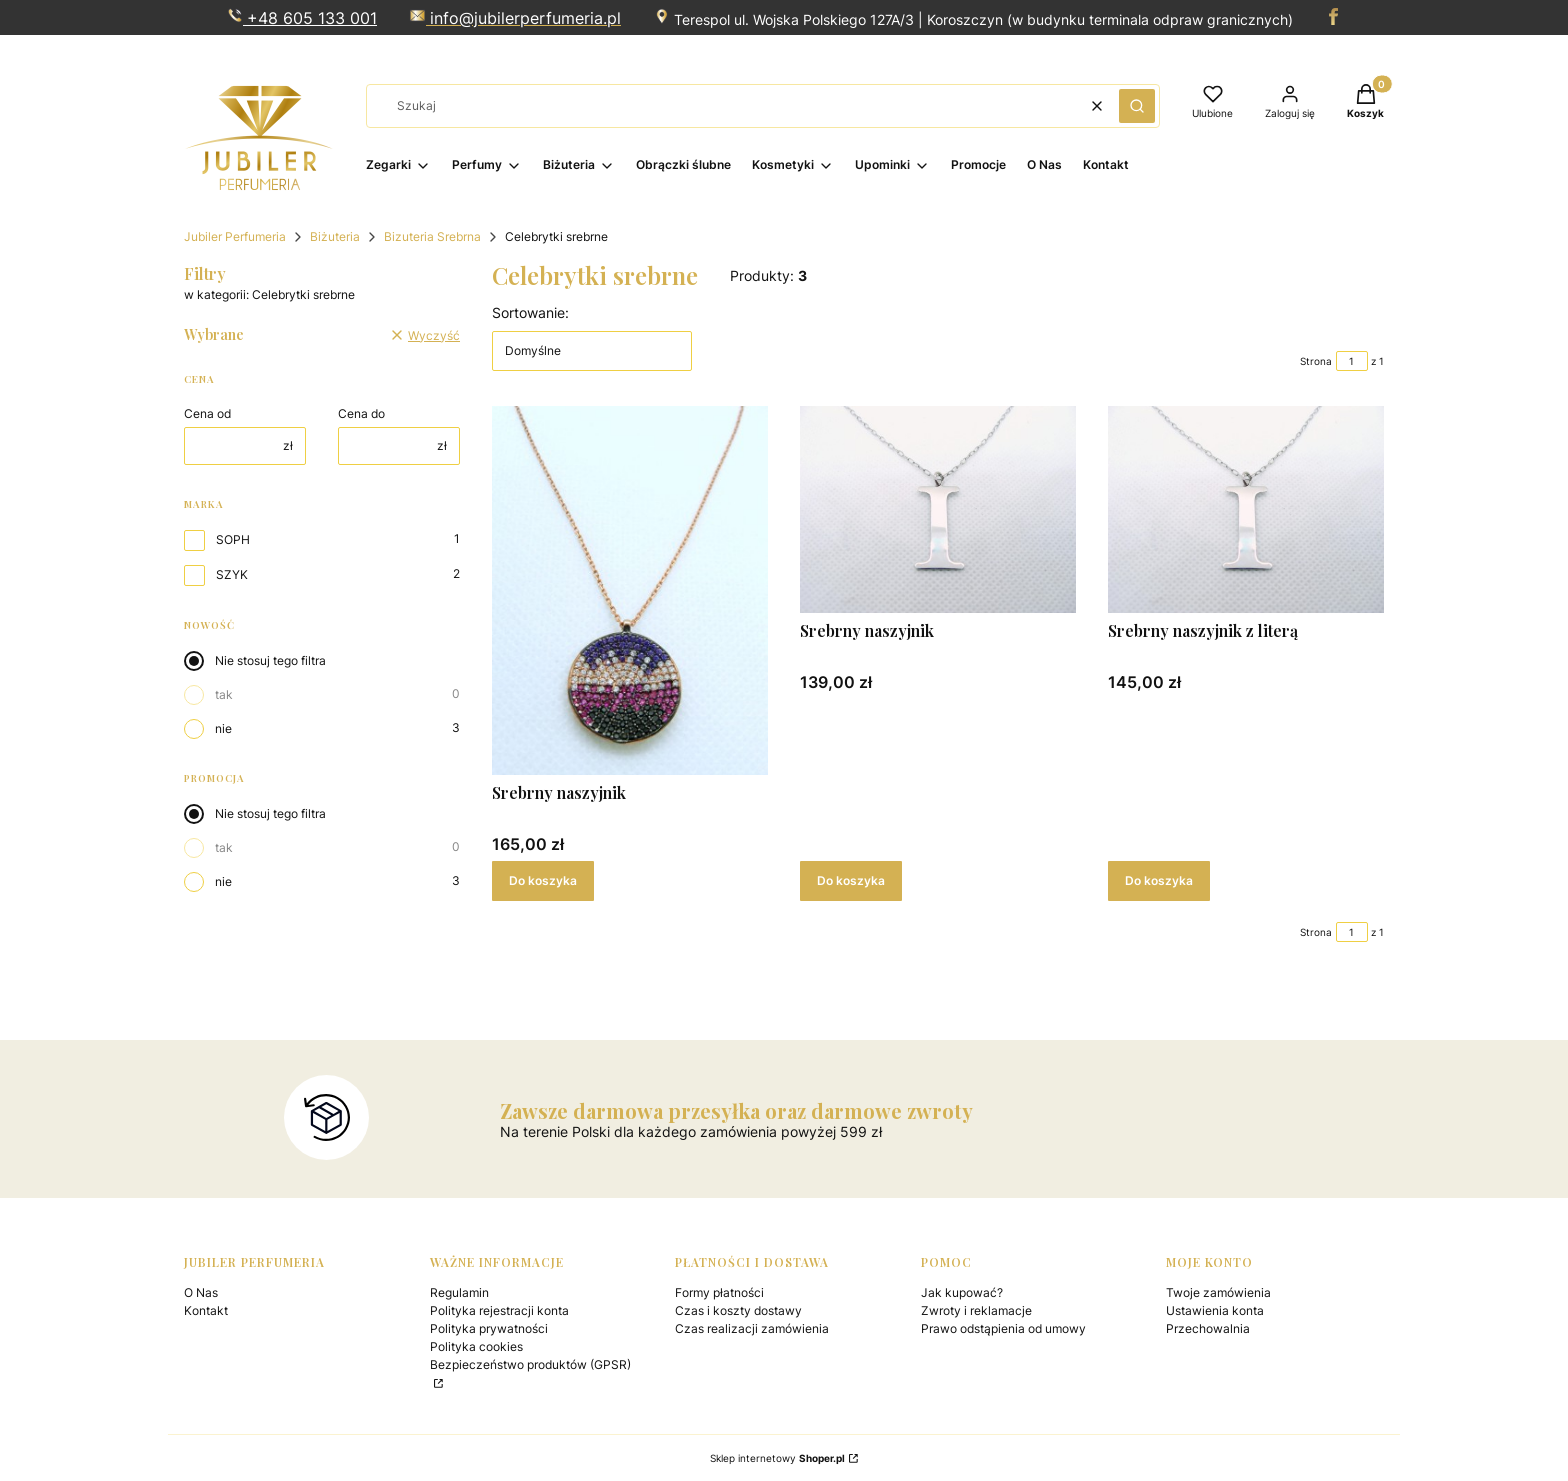 The image size is (1568, 1481). What do you see at coordinates (738, 1310) in the screenshot?
I see `Czas i koszty dostawy` at bounding box center [738, 1310].